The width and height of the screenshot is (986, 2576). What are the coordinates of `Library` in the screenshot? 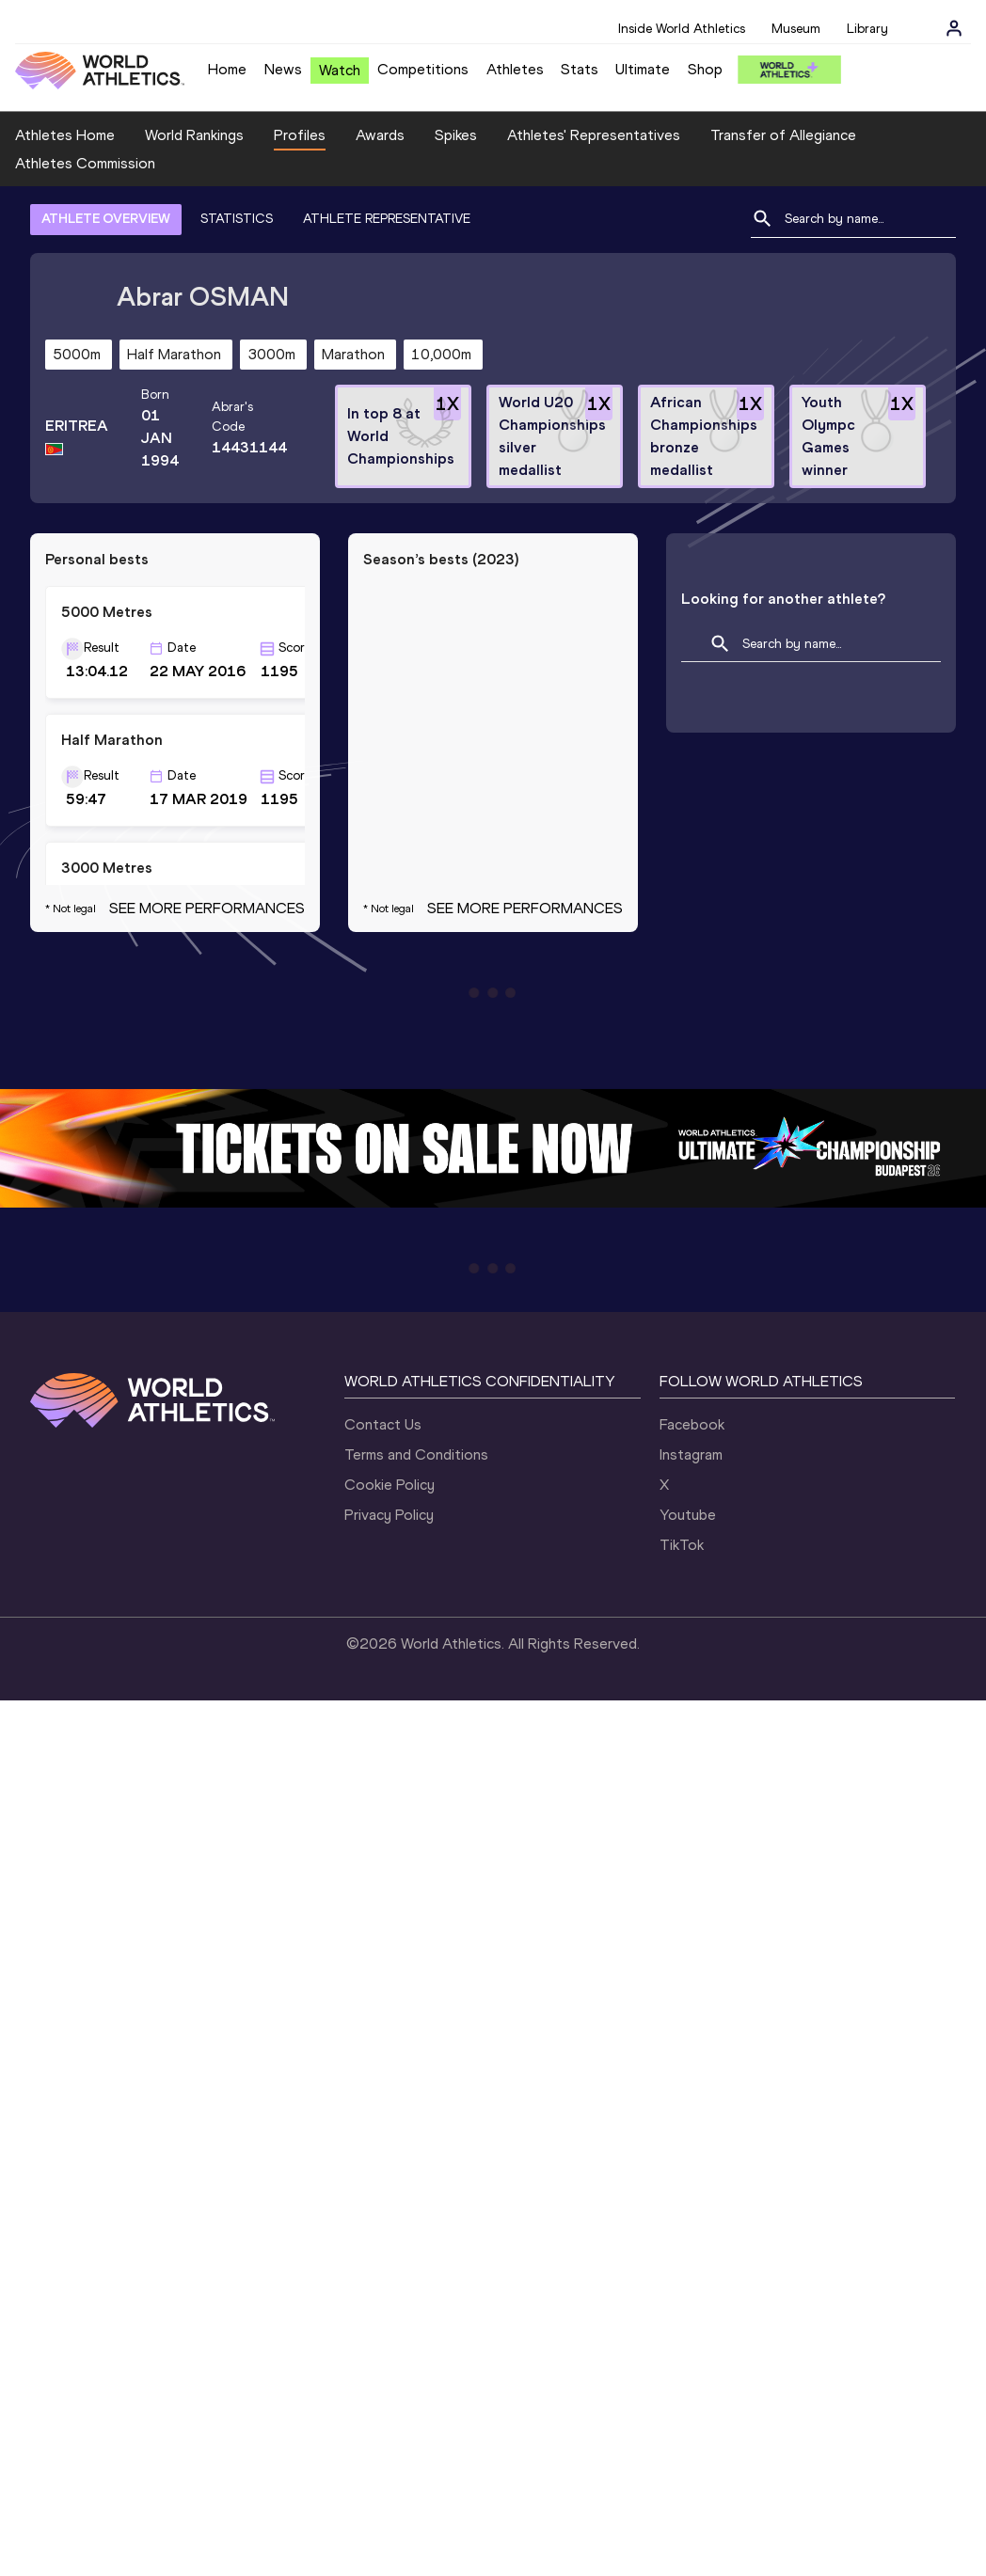 It's located at (867, 29).